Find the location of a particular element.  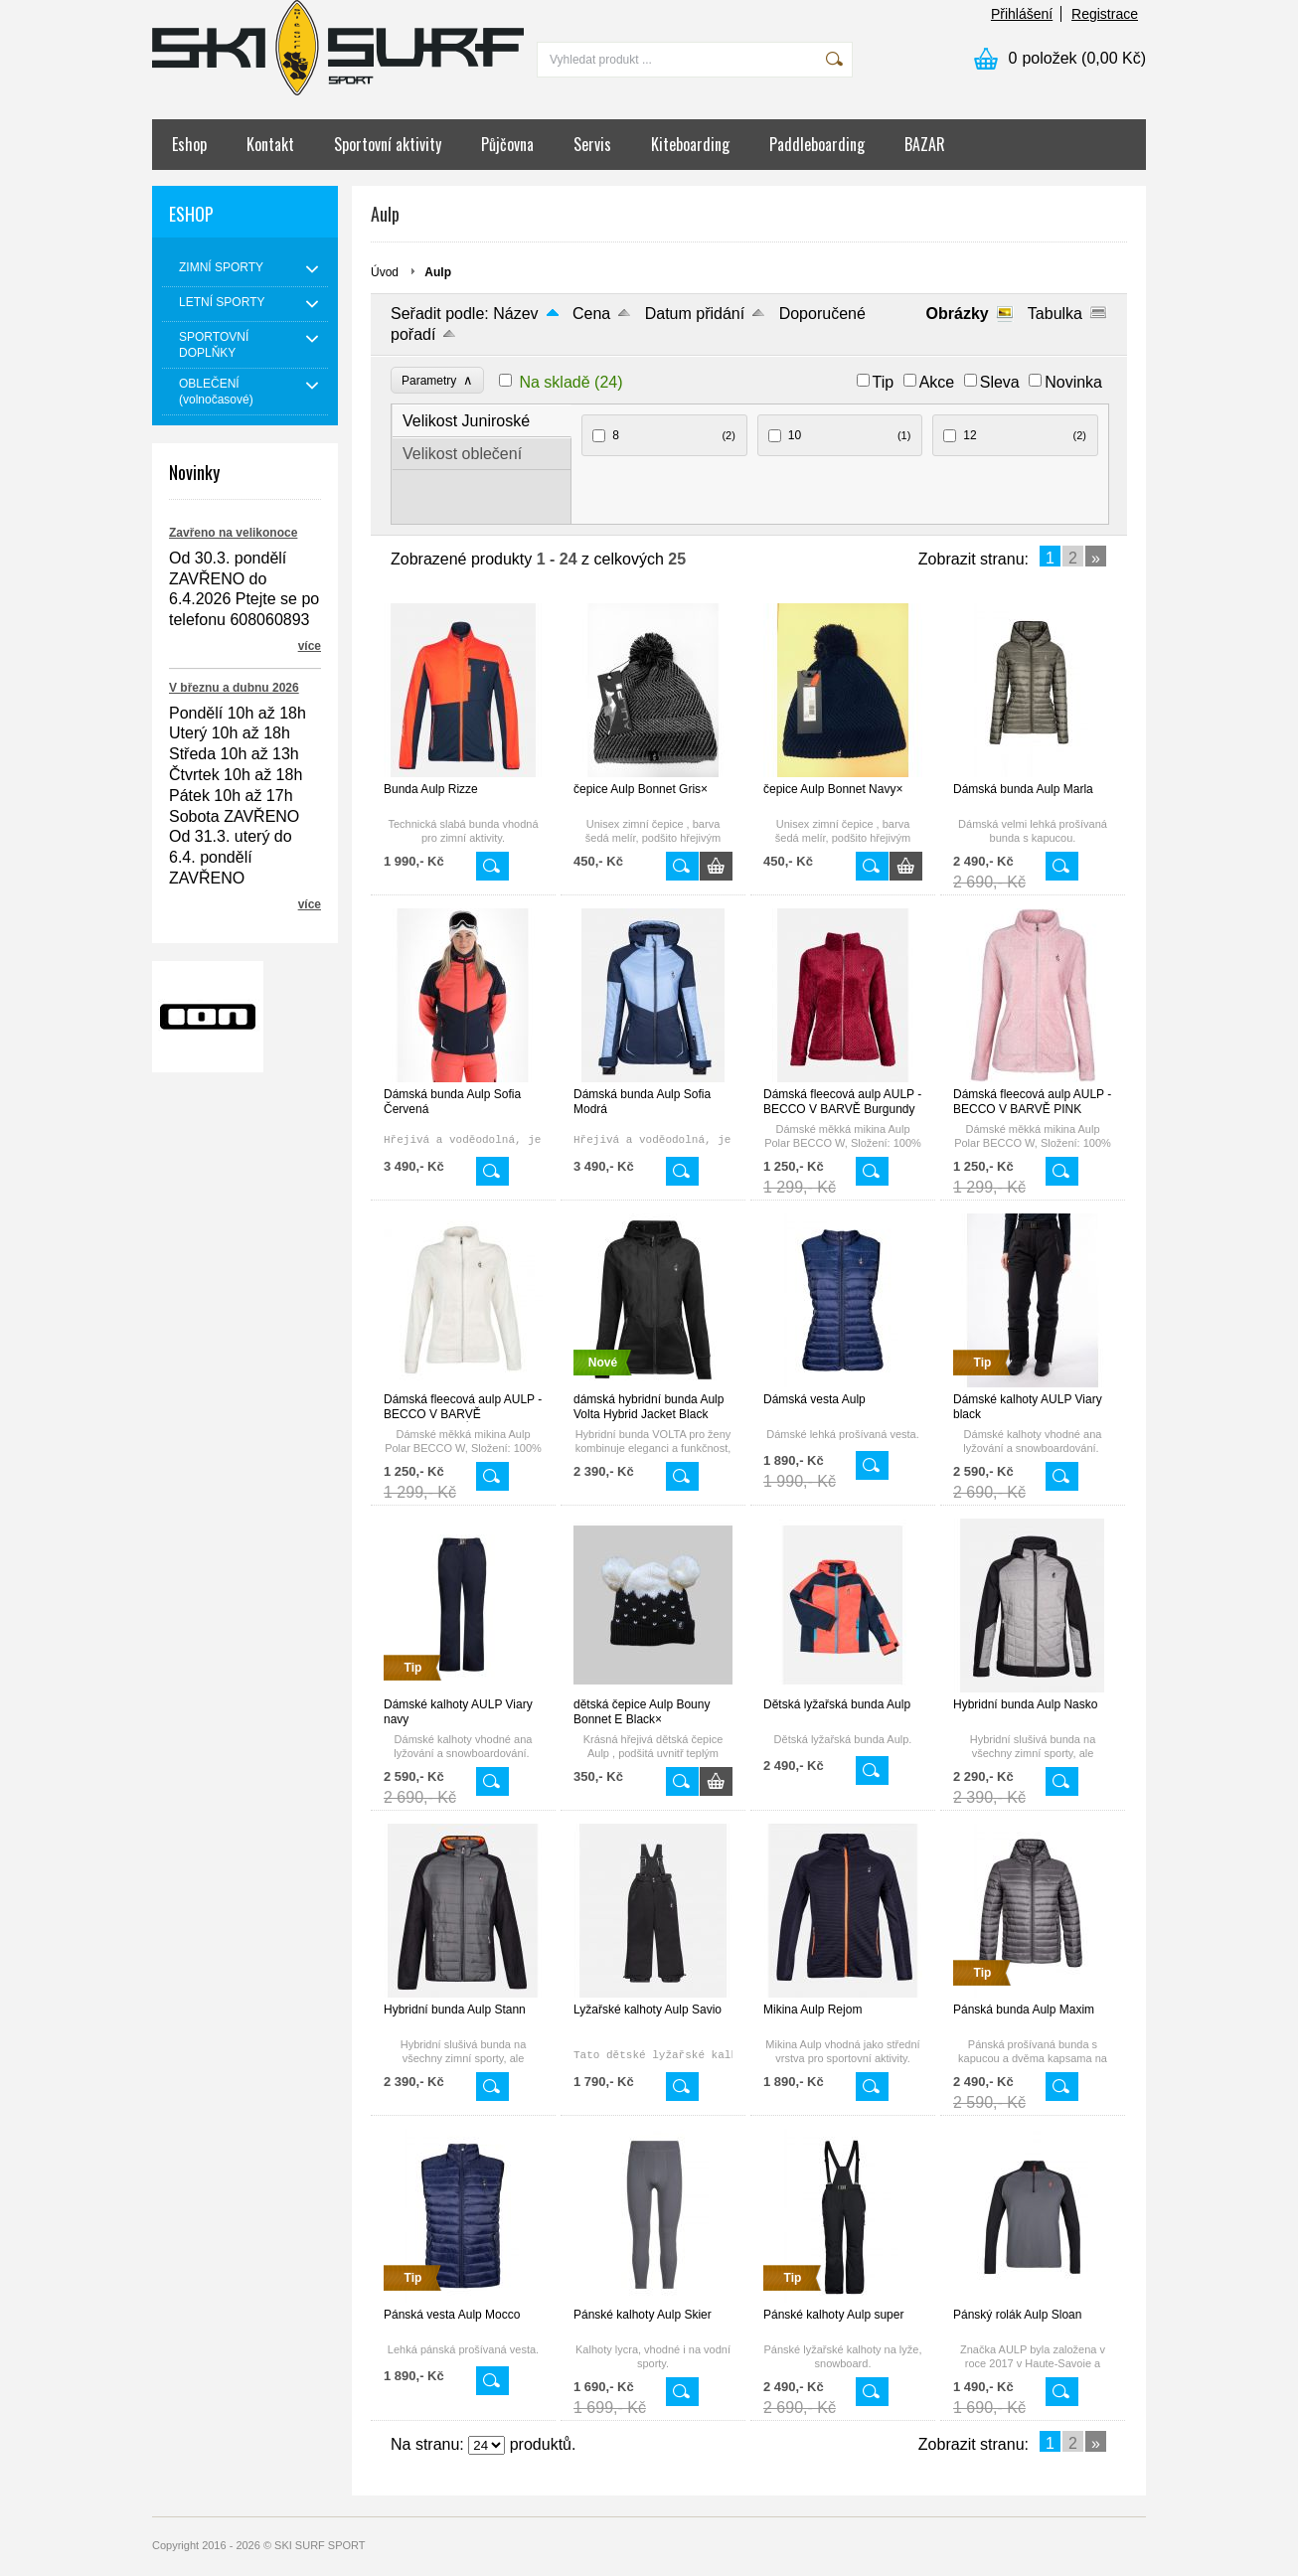

Registrace is located at coordinates (1104, 14).